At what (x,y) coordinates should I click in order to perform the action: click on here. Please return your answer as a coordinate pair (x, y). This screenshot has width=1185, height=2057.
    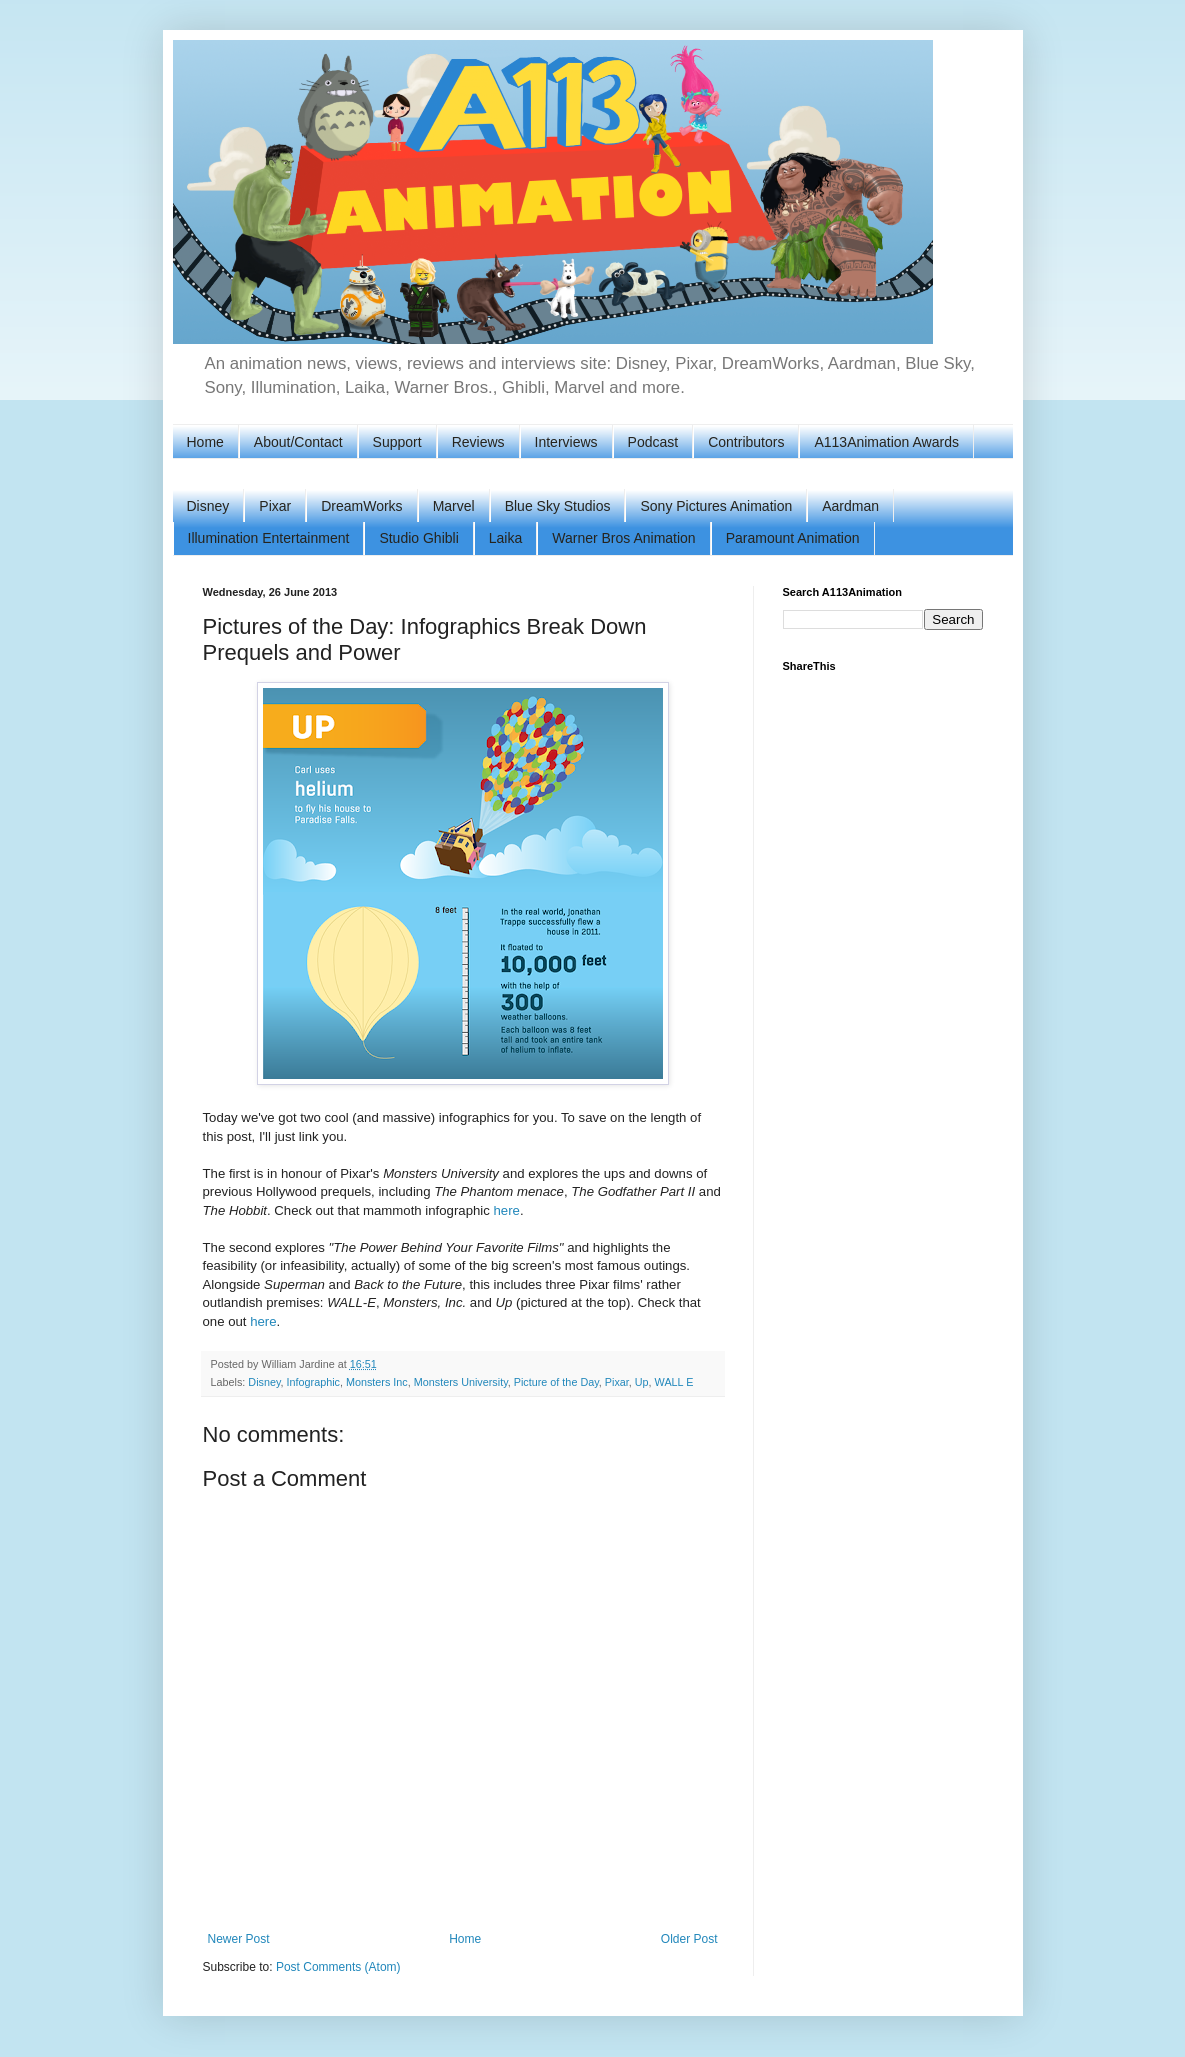
    Looking at the image, I should click on (507, 1210).